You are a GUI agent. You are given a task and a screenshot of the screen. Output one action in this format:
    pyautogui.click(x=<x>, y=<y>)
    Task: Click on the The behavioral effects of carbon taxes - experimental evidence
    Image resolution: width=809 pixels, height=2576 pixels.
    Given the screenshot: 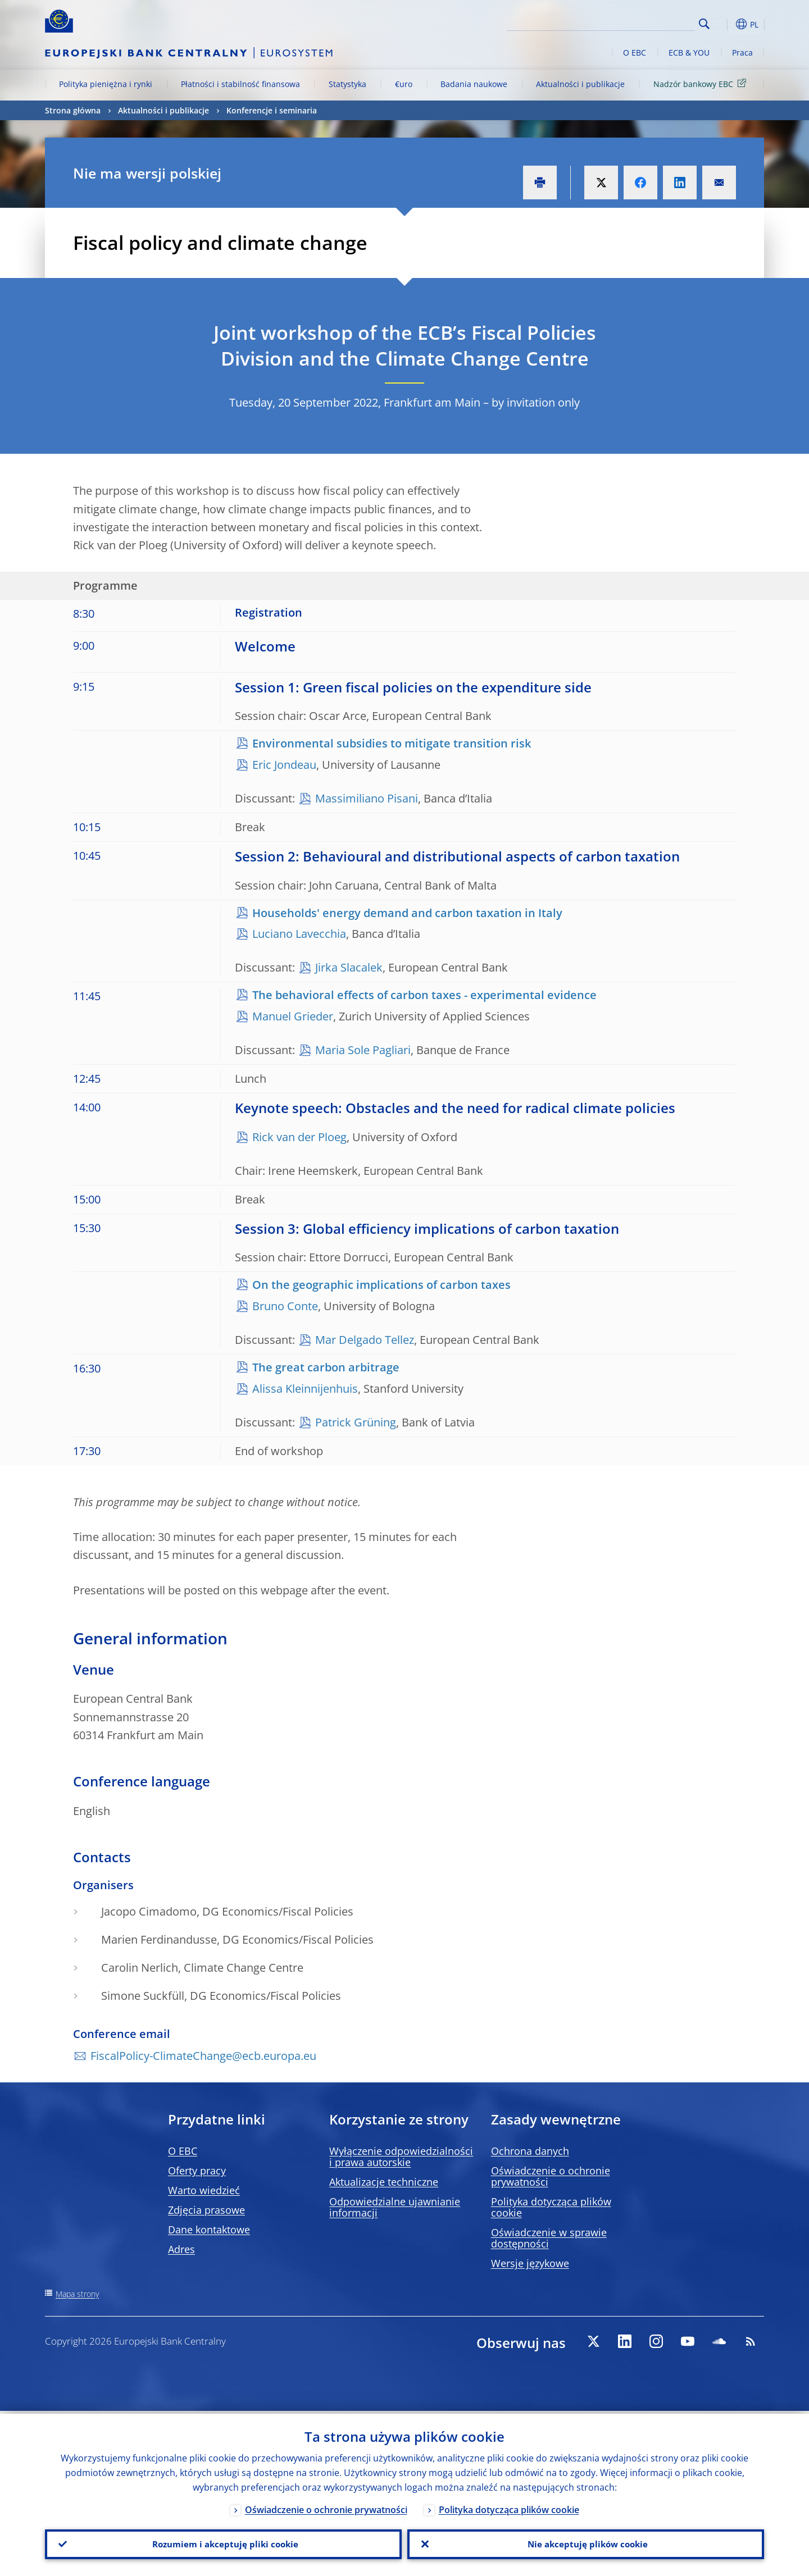 What is the action you would take?
    pyautogui.click(x=424, y=994)
    